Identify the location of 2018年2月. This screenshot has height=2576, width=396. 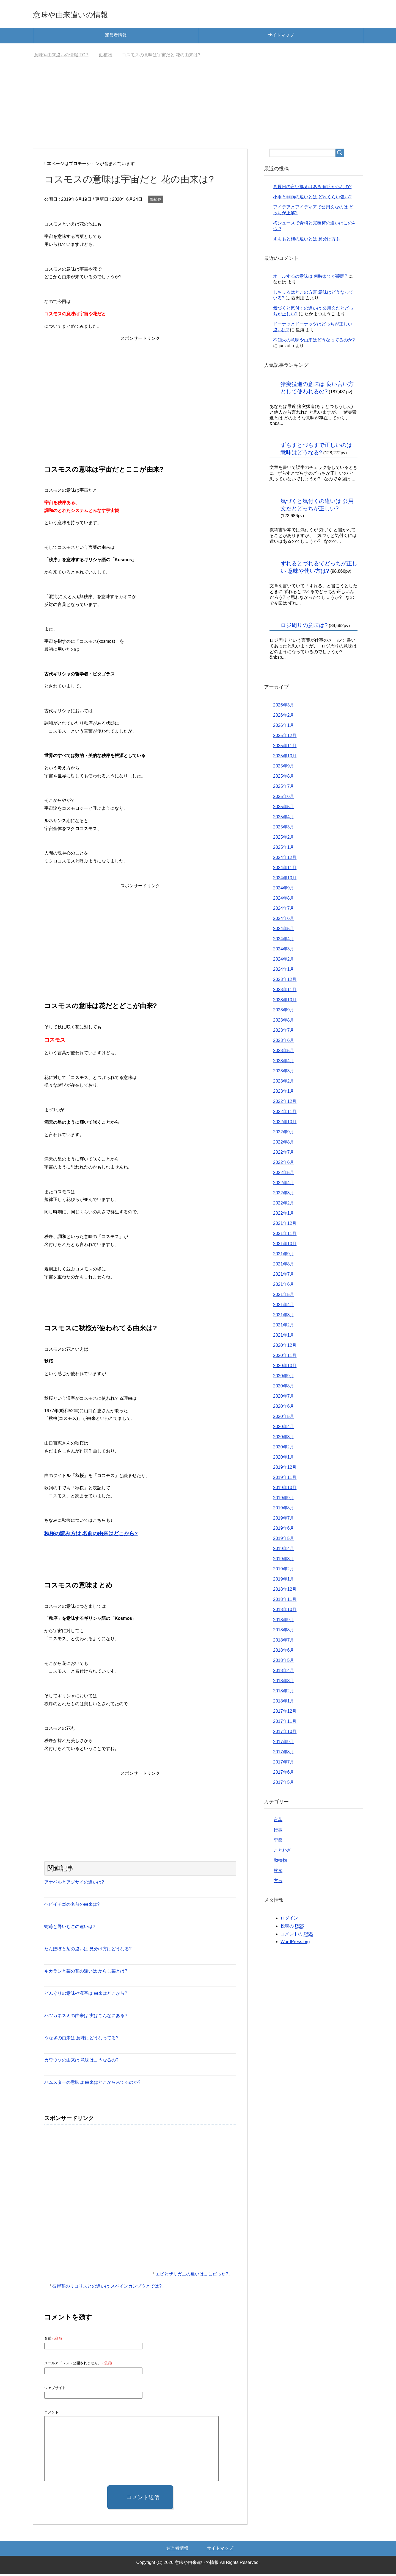
(283, 1692).